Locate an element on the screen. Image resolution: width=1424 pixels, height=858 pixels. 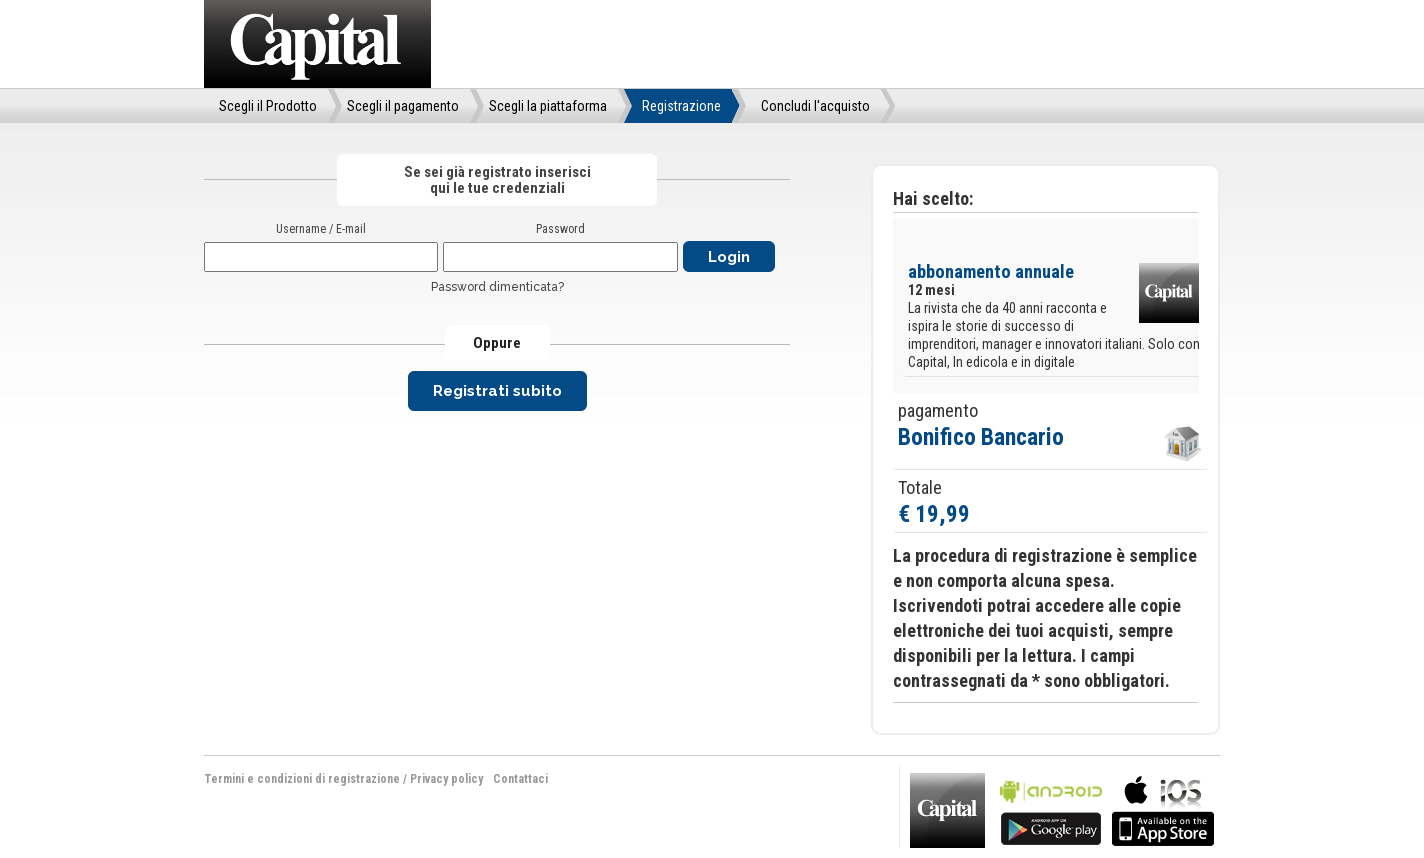
Scegli il pagamento is located at coordinates (403, 106).